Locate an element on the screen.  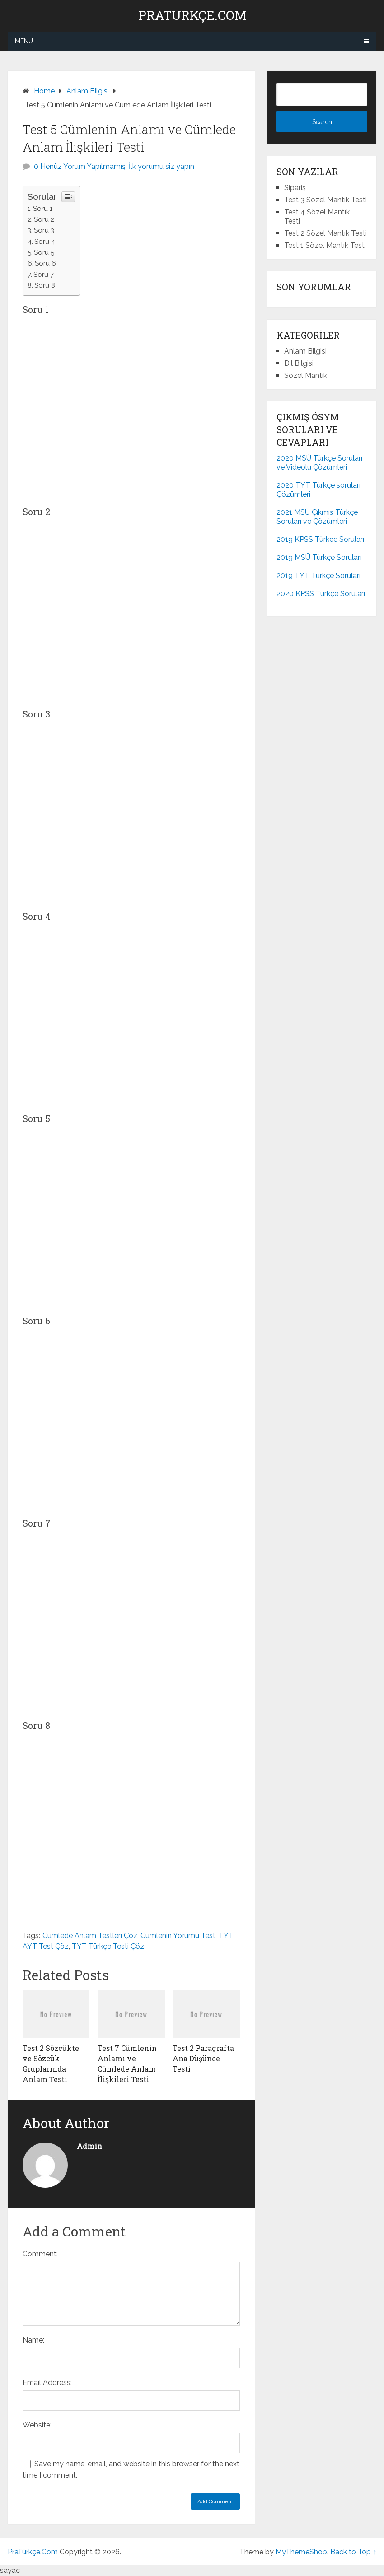
Test 1 Sözel Mantık Testi is located at coordinates (325, 245).